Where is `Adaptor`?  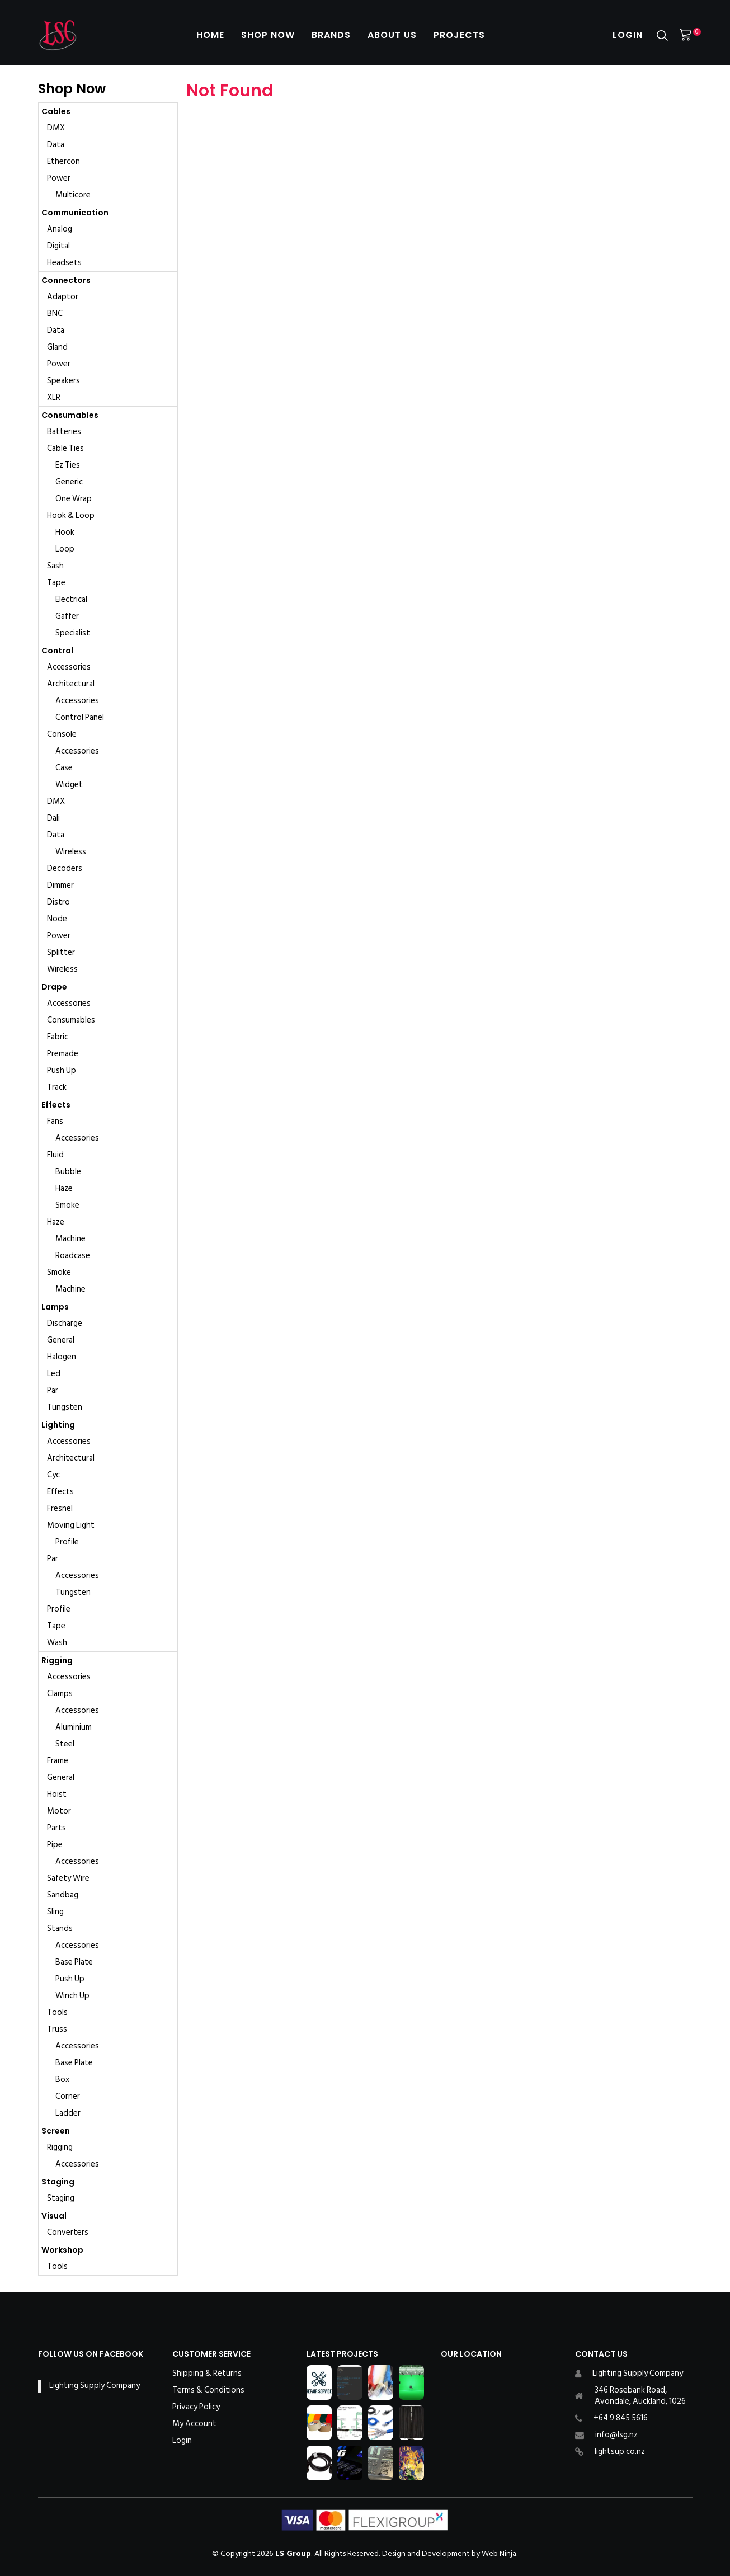 Adaptor is located at coordinates (62, 297).